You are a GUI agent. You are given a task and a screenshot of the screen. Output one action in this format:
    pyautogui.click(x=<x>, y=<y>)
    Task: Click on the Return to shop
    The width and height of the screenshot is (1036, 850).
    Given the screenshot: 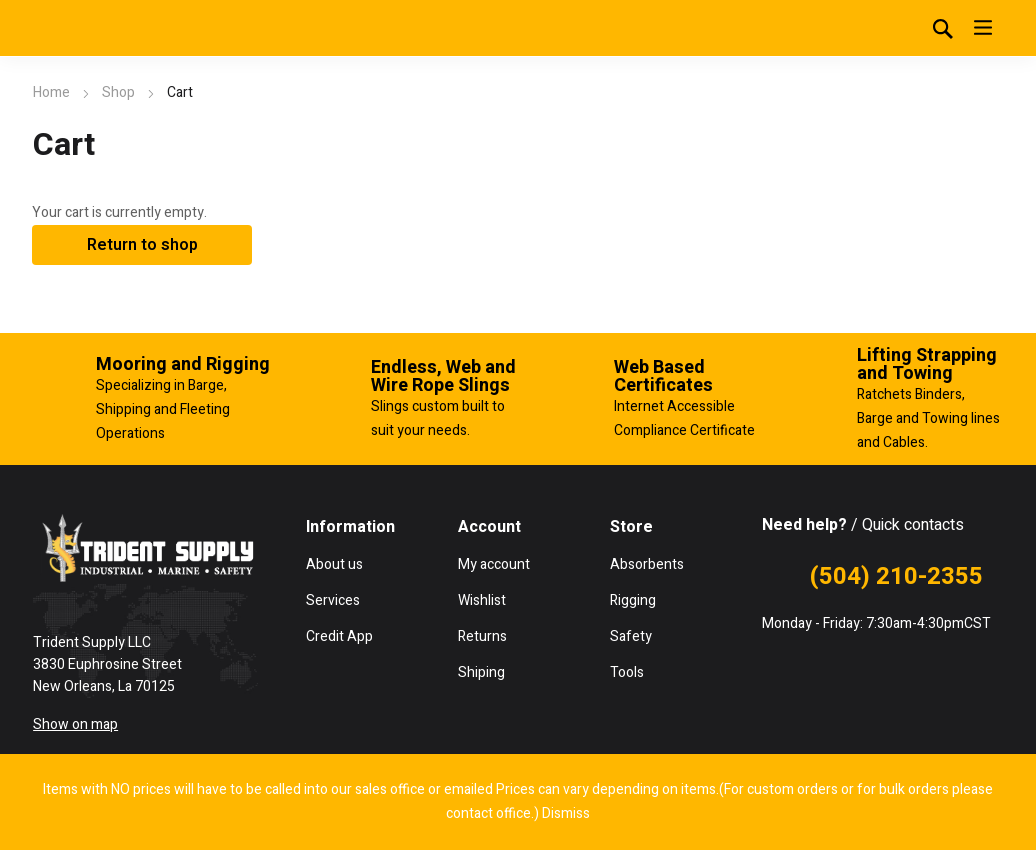 What is the action you would take?
    pyautogui.click(x=142, y=245)
    